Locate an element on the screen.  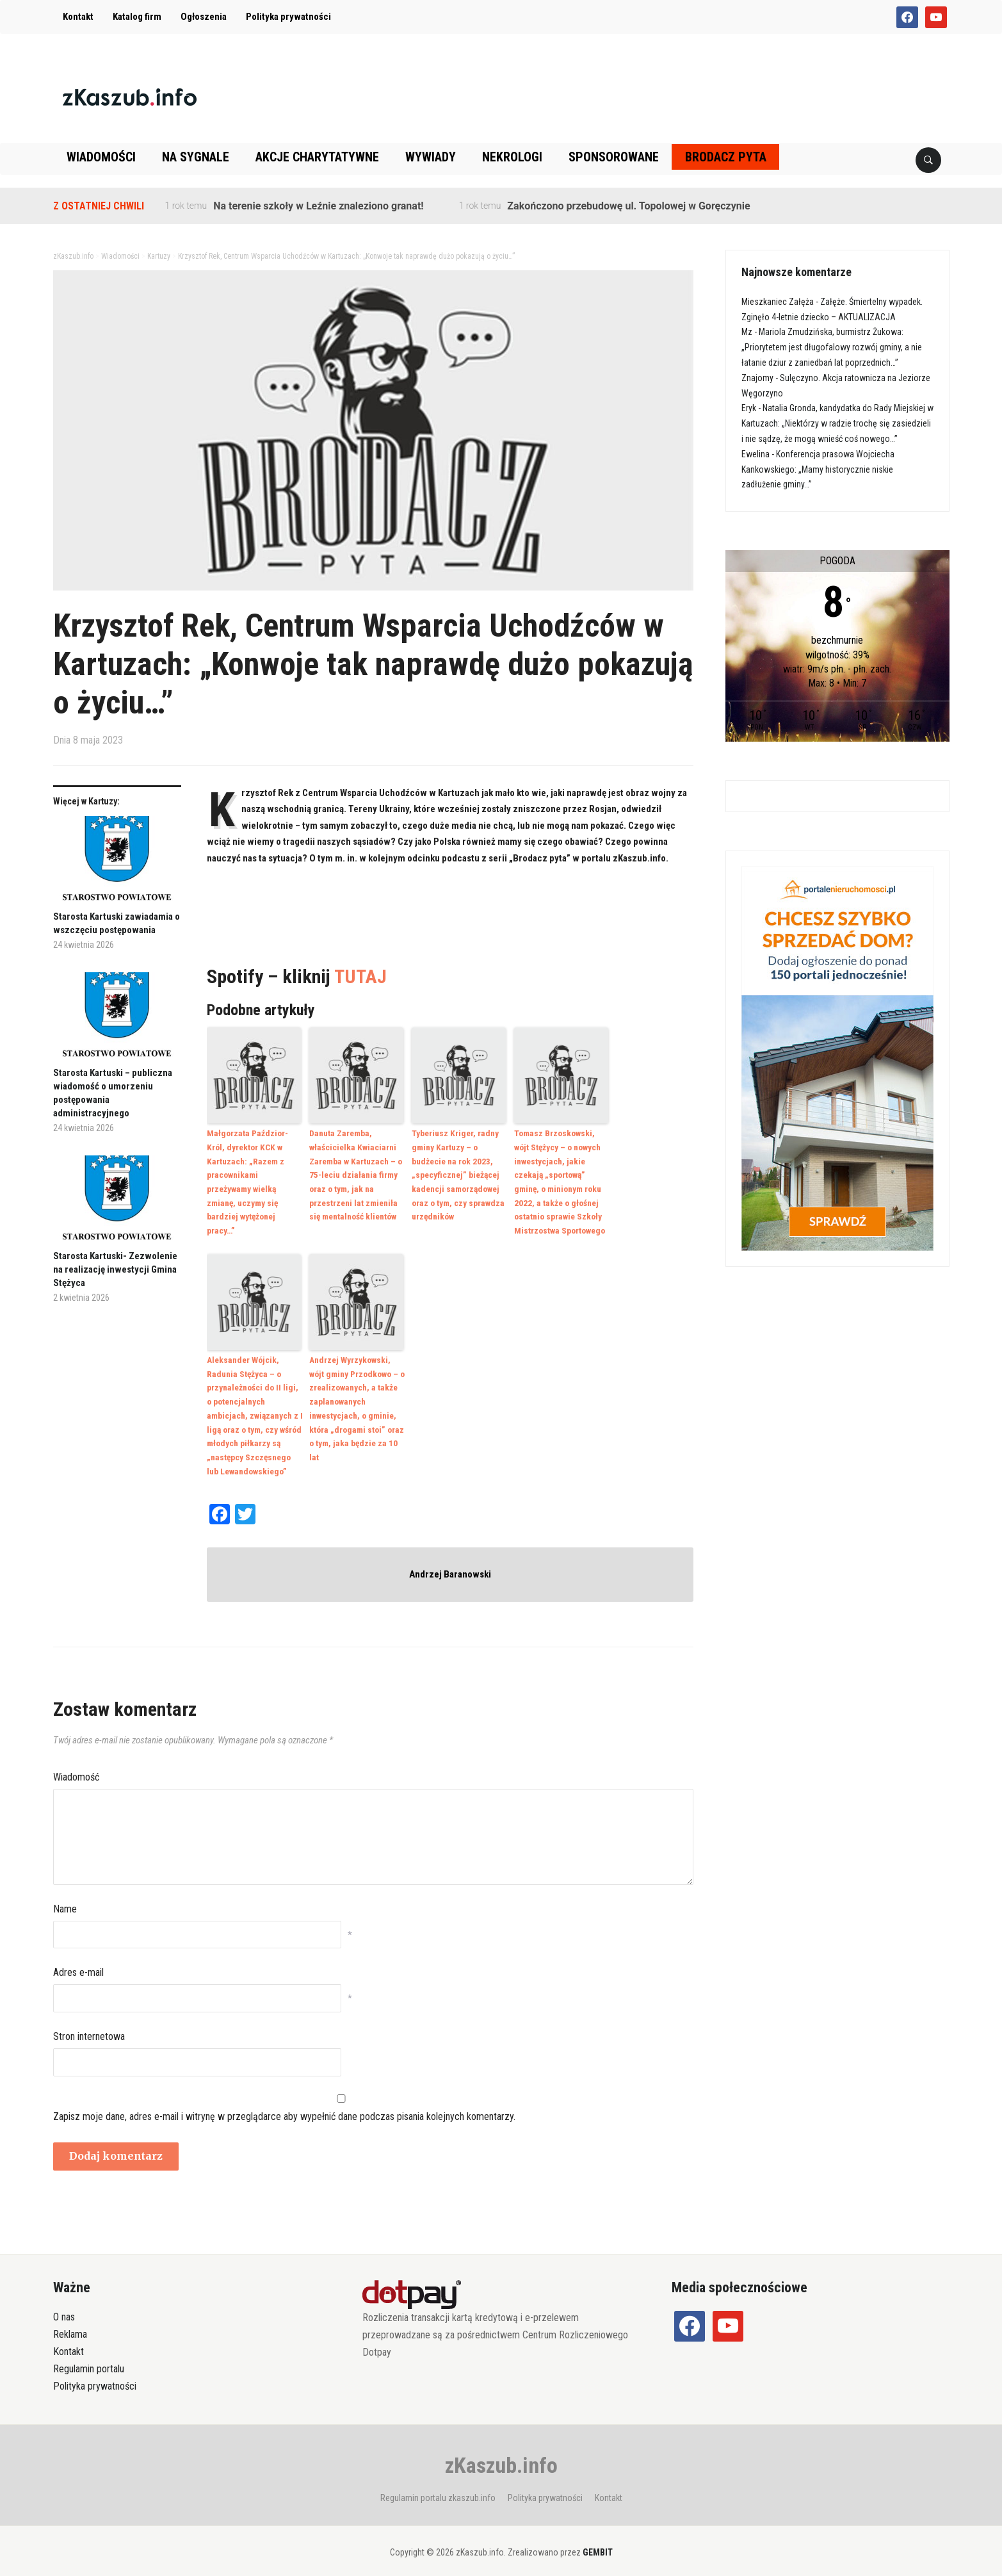
Starosta Kartuski zawiadamia o wszczęciu postępowania is located at coordinates (116, 923).